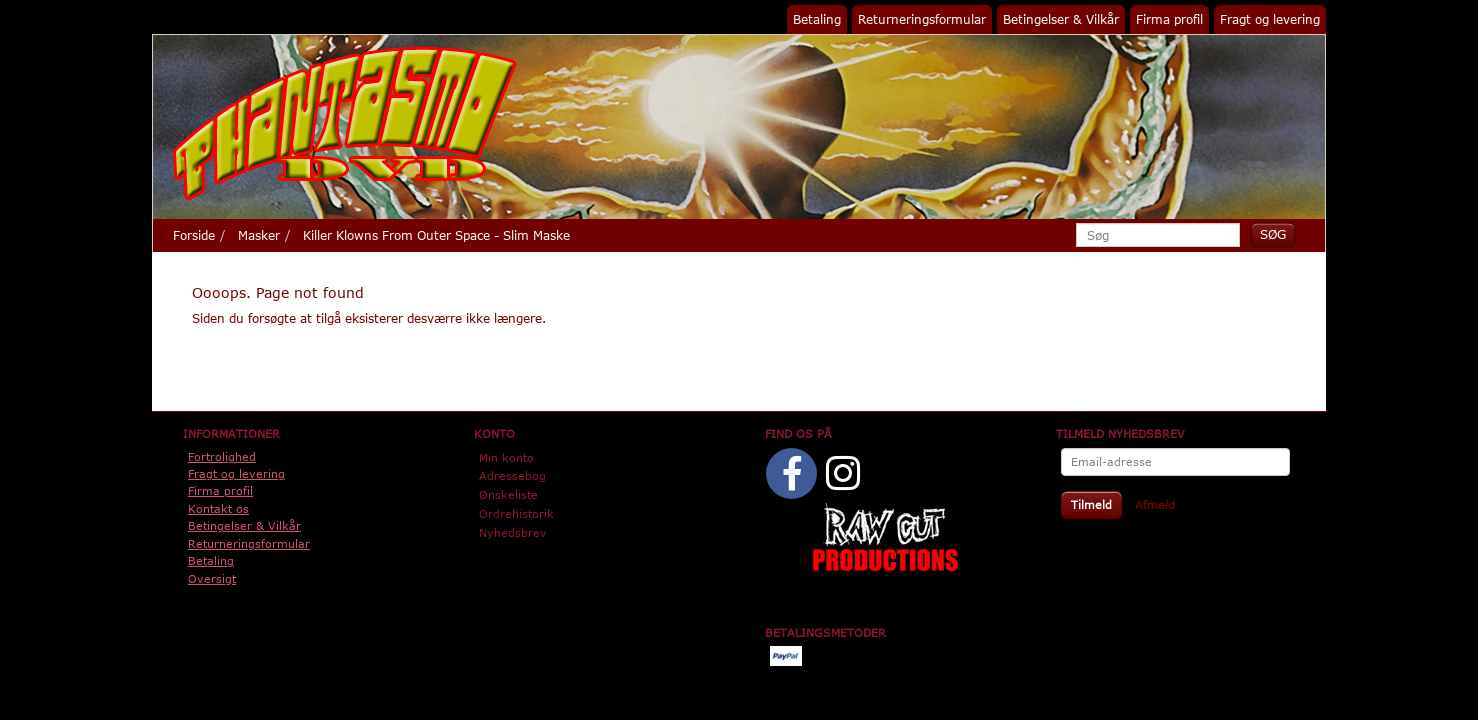 The image size is (1478, 720). Describe the element at coordinates (1091, 504) in the screenshot. I see `Tilmeld` at that location.